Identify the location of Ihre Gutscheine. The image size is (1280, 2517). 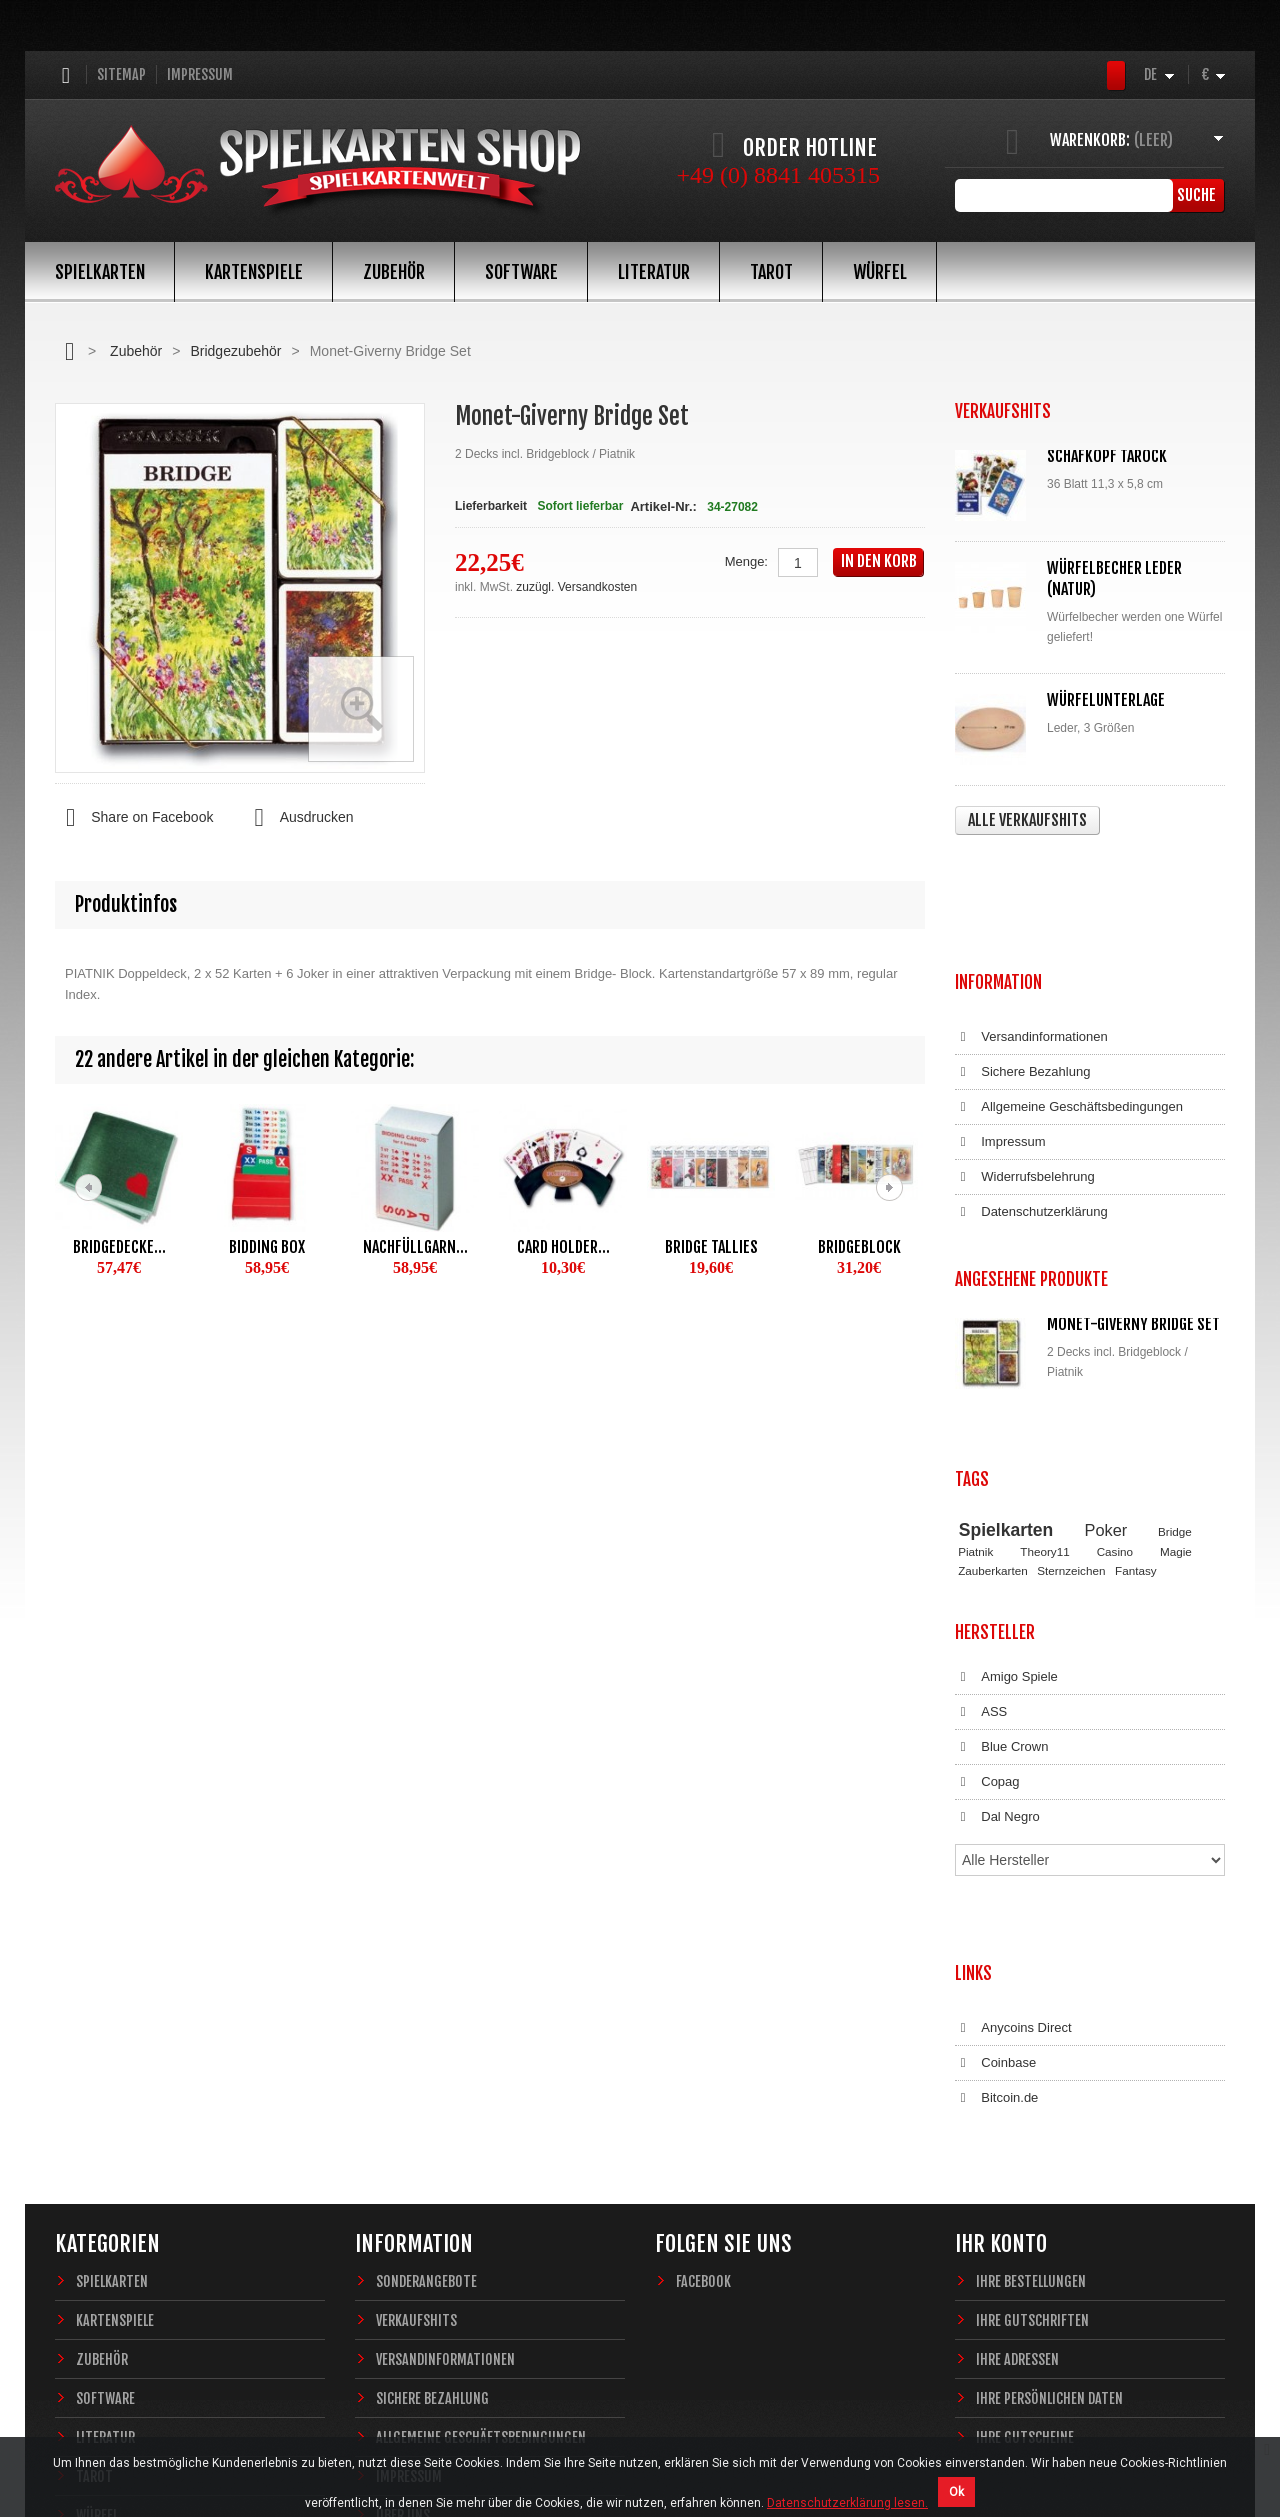
(1025, 2144).